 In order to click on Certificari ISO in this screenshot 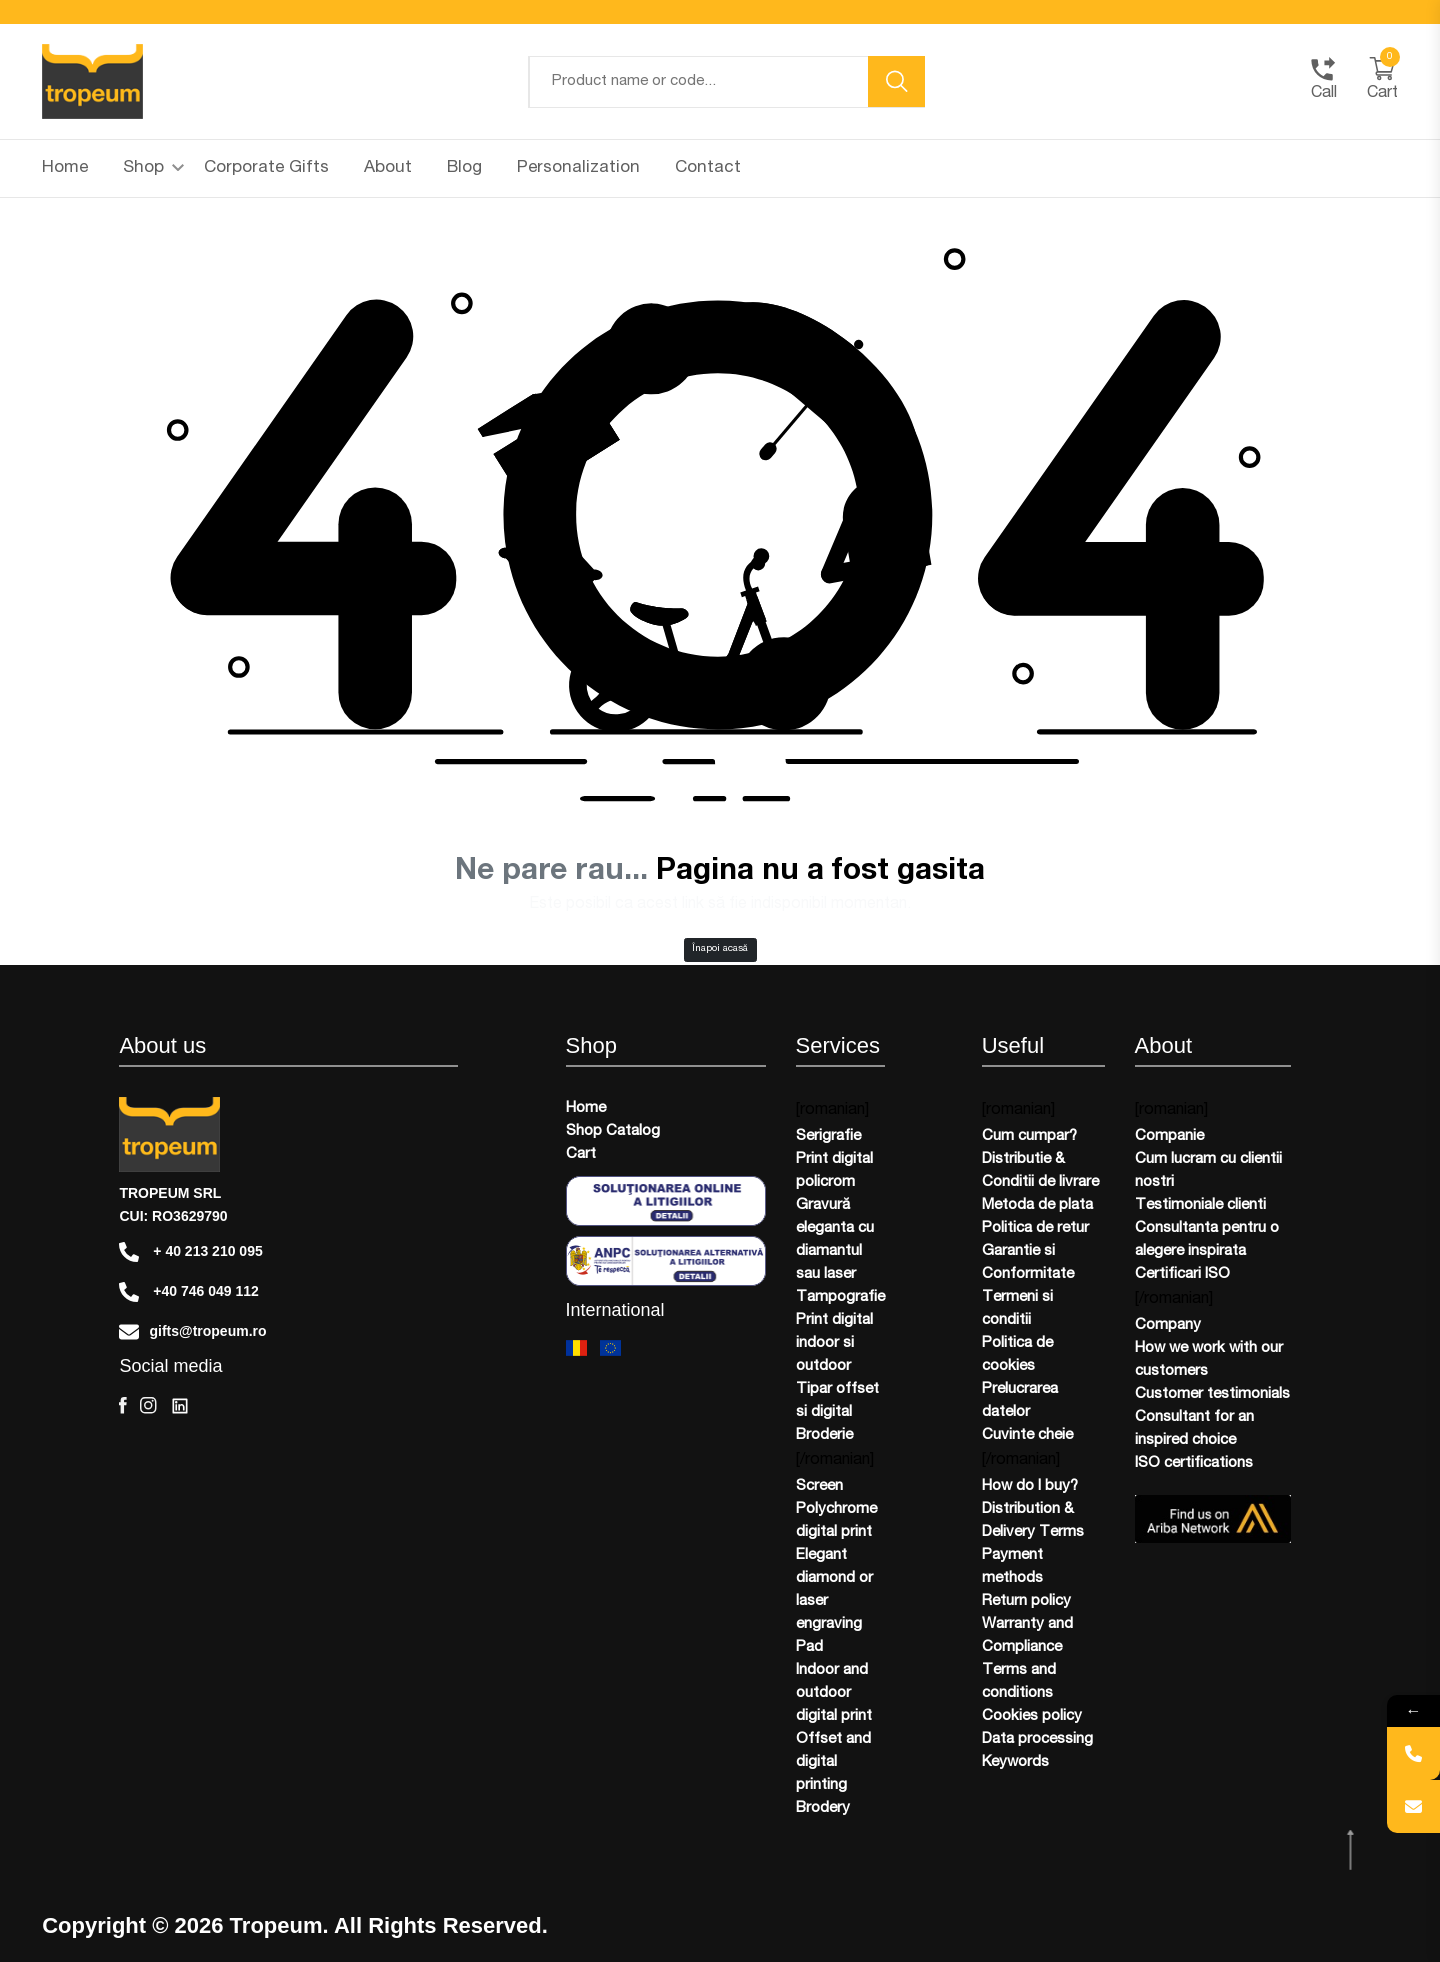, I will do `click(1182, 1274)`.